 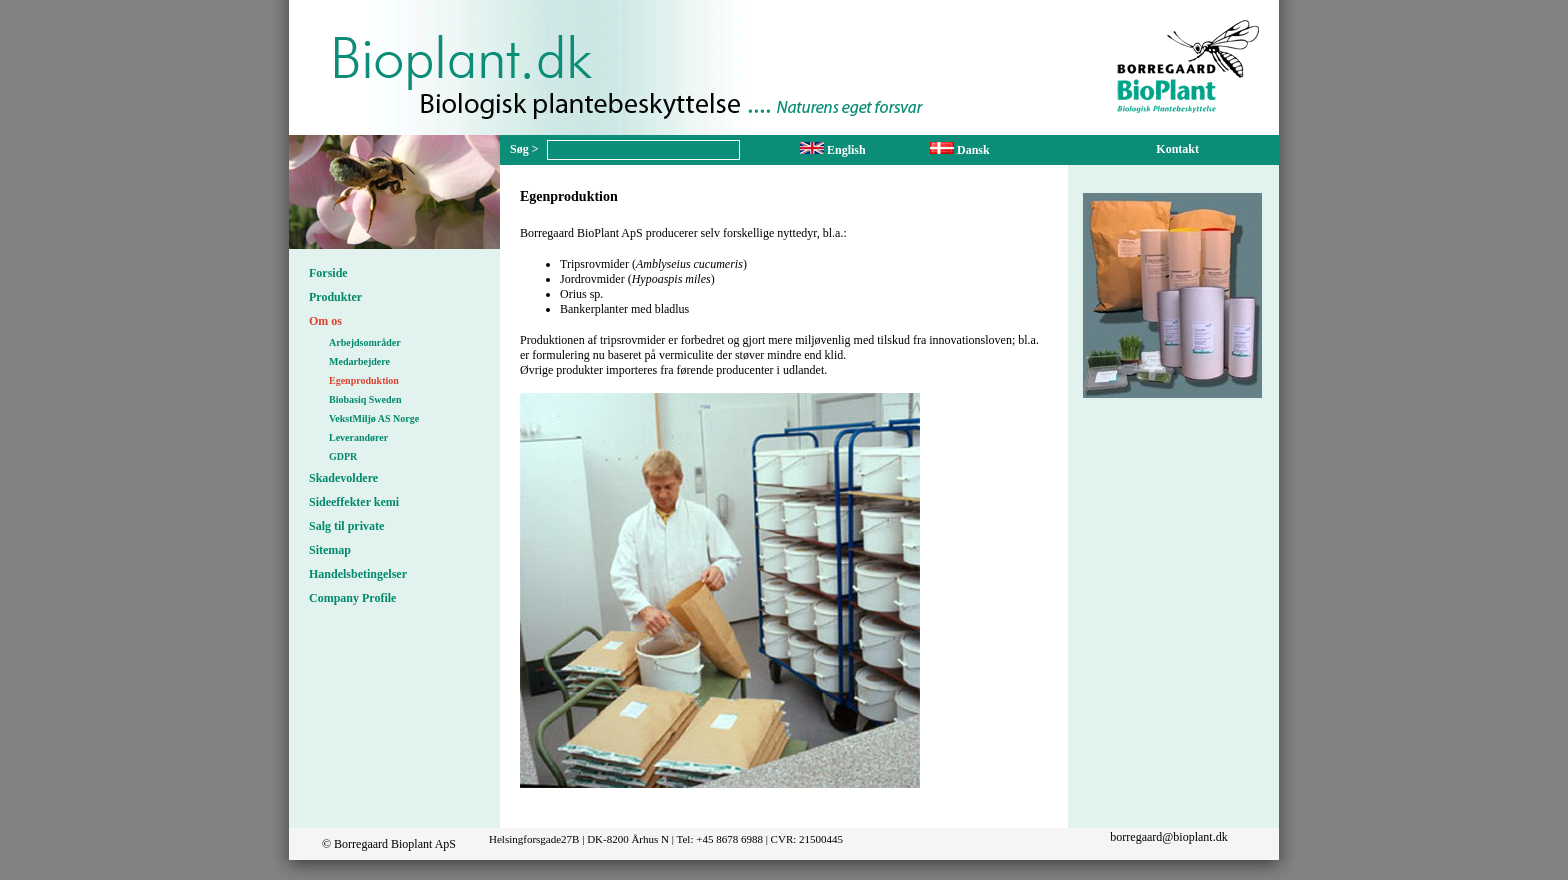 What do you see at coordinates (354, 502) in the screenshot?
I see `Sideeffekter kemi` at bounding box center [354, 502].